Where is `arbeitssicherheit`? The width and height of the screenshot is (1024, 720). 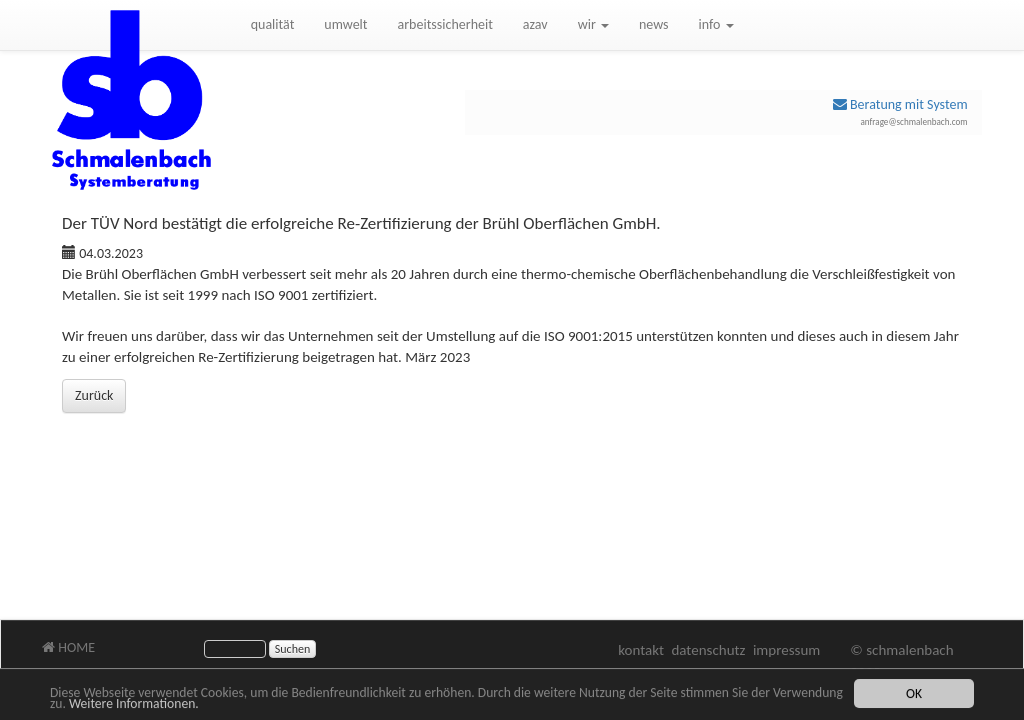
arbeitssicherheit is located at coordinates (445, 24).